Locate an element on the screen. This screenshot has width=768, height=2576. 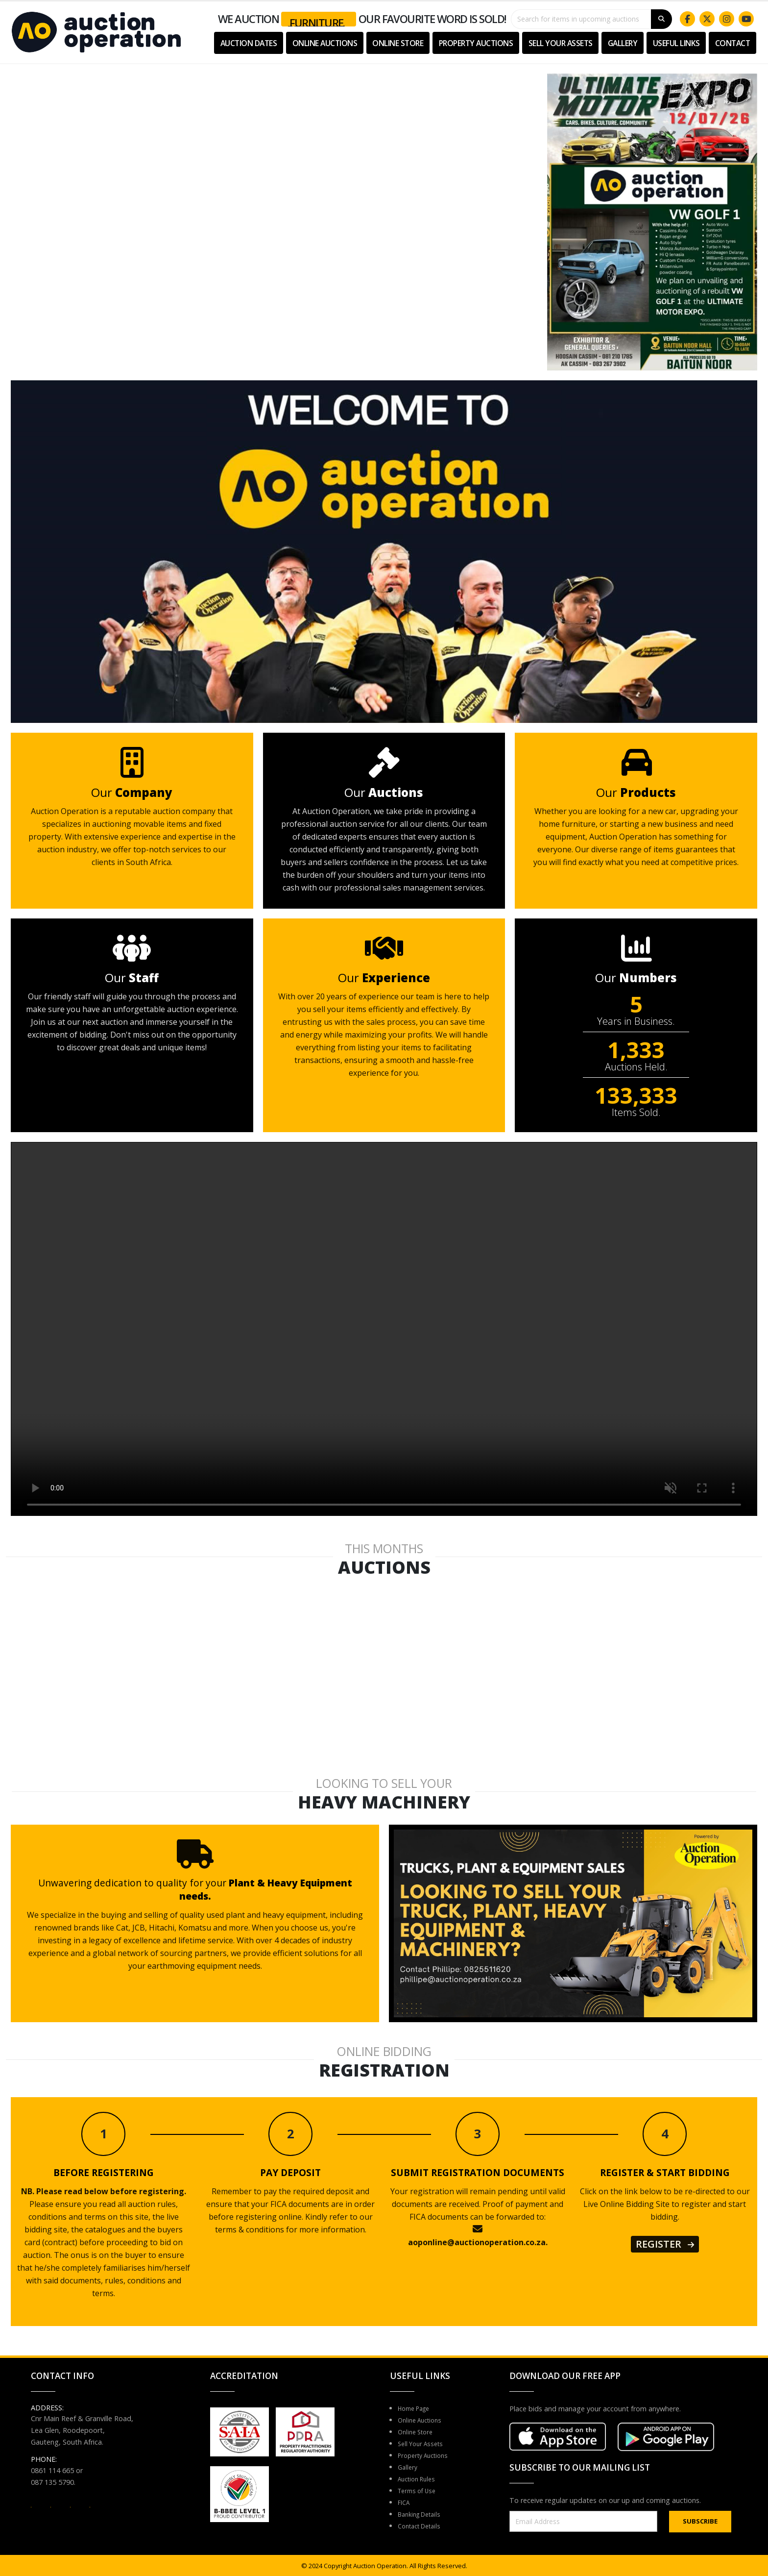
FICA is located at coordinates (405, 2502).